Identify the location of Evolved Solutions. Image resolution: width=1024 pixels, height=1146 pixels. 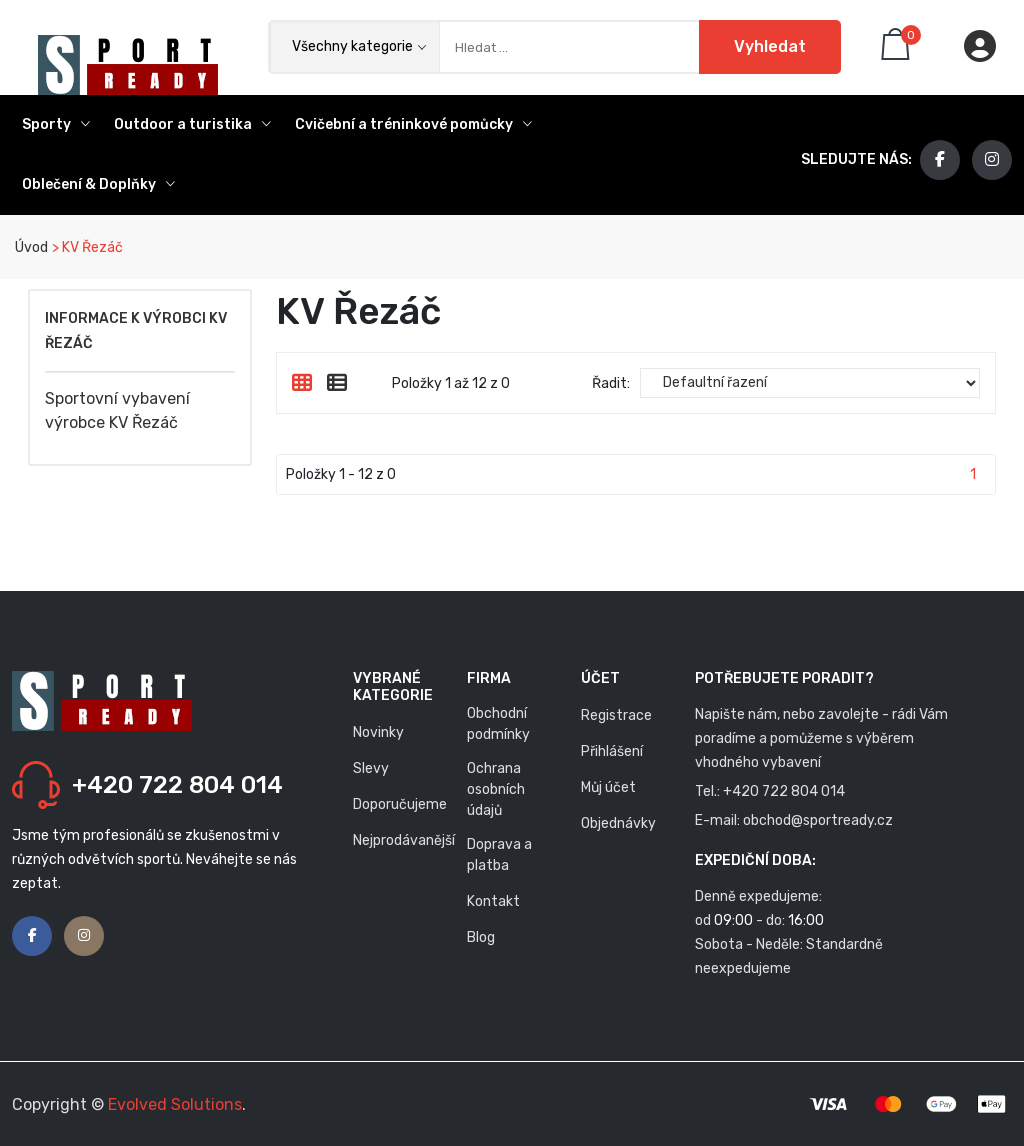
(175, 1104).